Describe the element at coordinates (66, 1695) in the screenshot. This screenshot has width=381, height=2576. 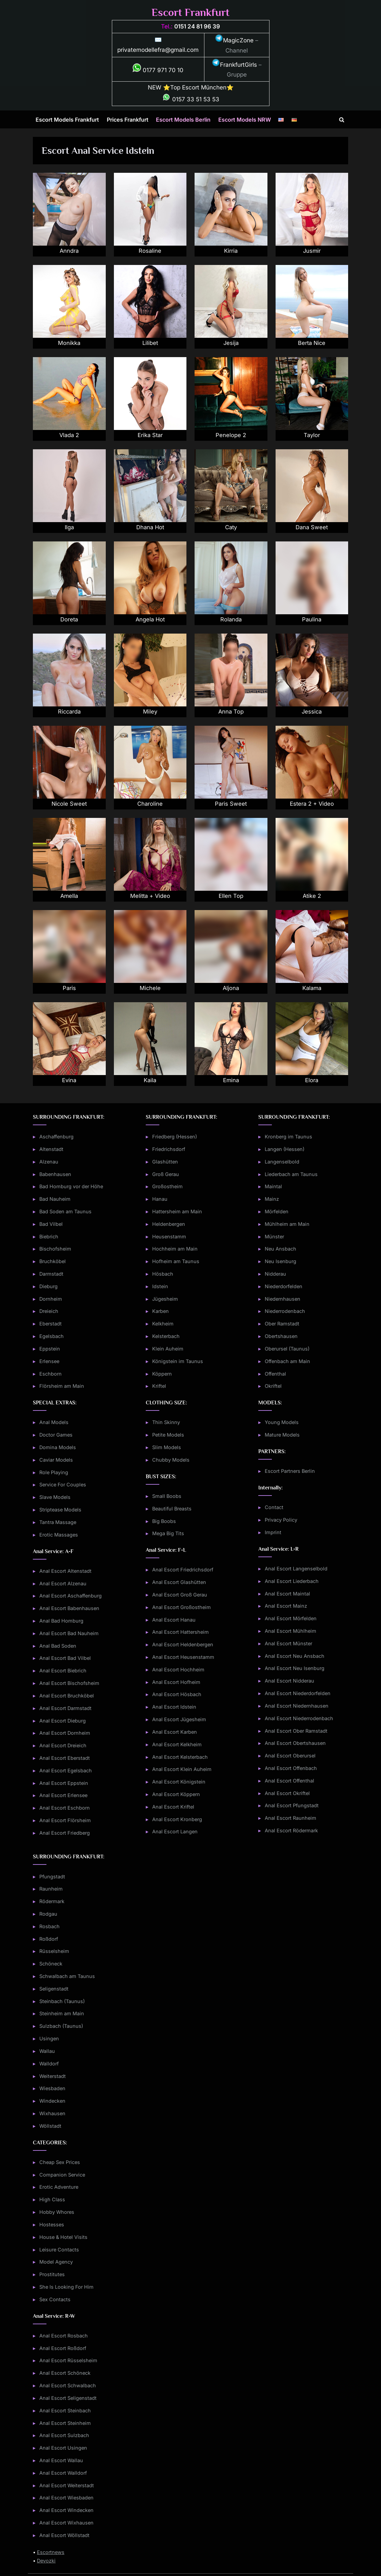
I see `Anal Escort Bruchköbel` at that location.